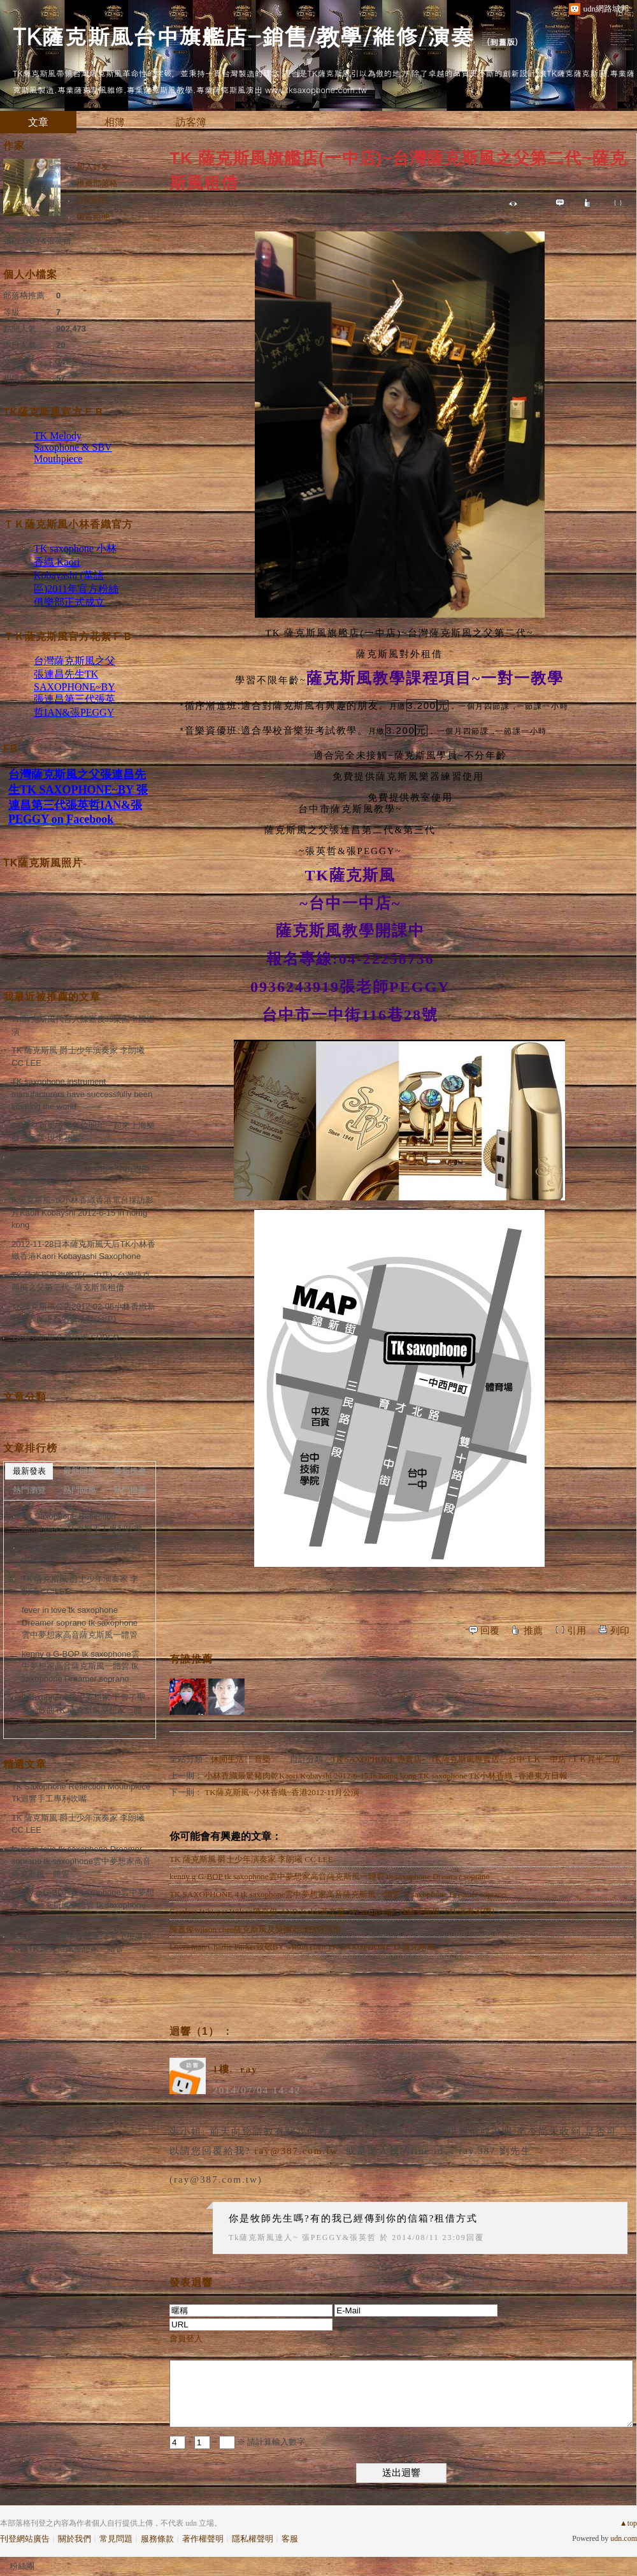 The image size is (637, 2576). I want to click on 音樂, so click(262, 1759).